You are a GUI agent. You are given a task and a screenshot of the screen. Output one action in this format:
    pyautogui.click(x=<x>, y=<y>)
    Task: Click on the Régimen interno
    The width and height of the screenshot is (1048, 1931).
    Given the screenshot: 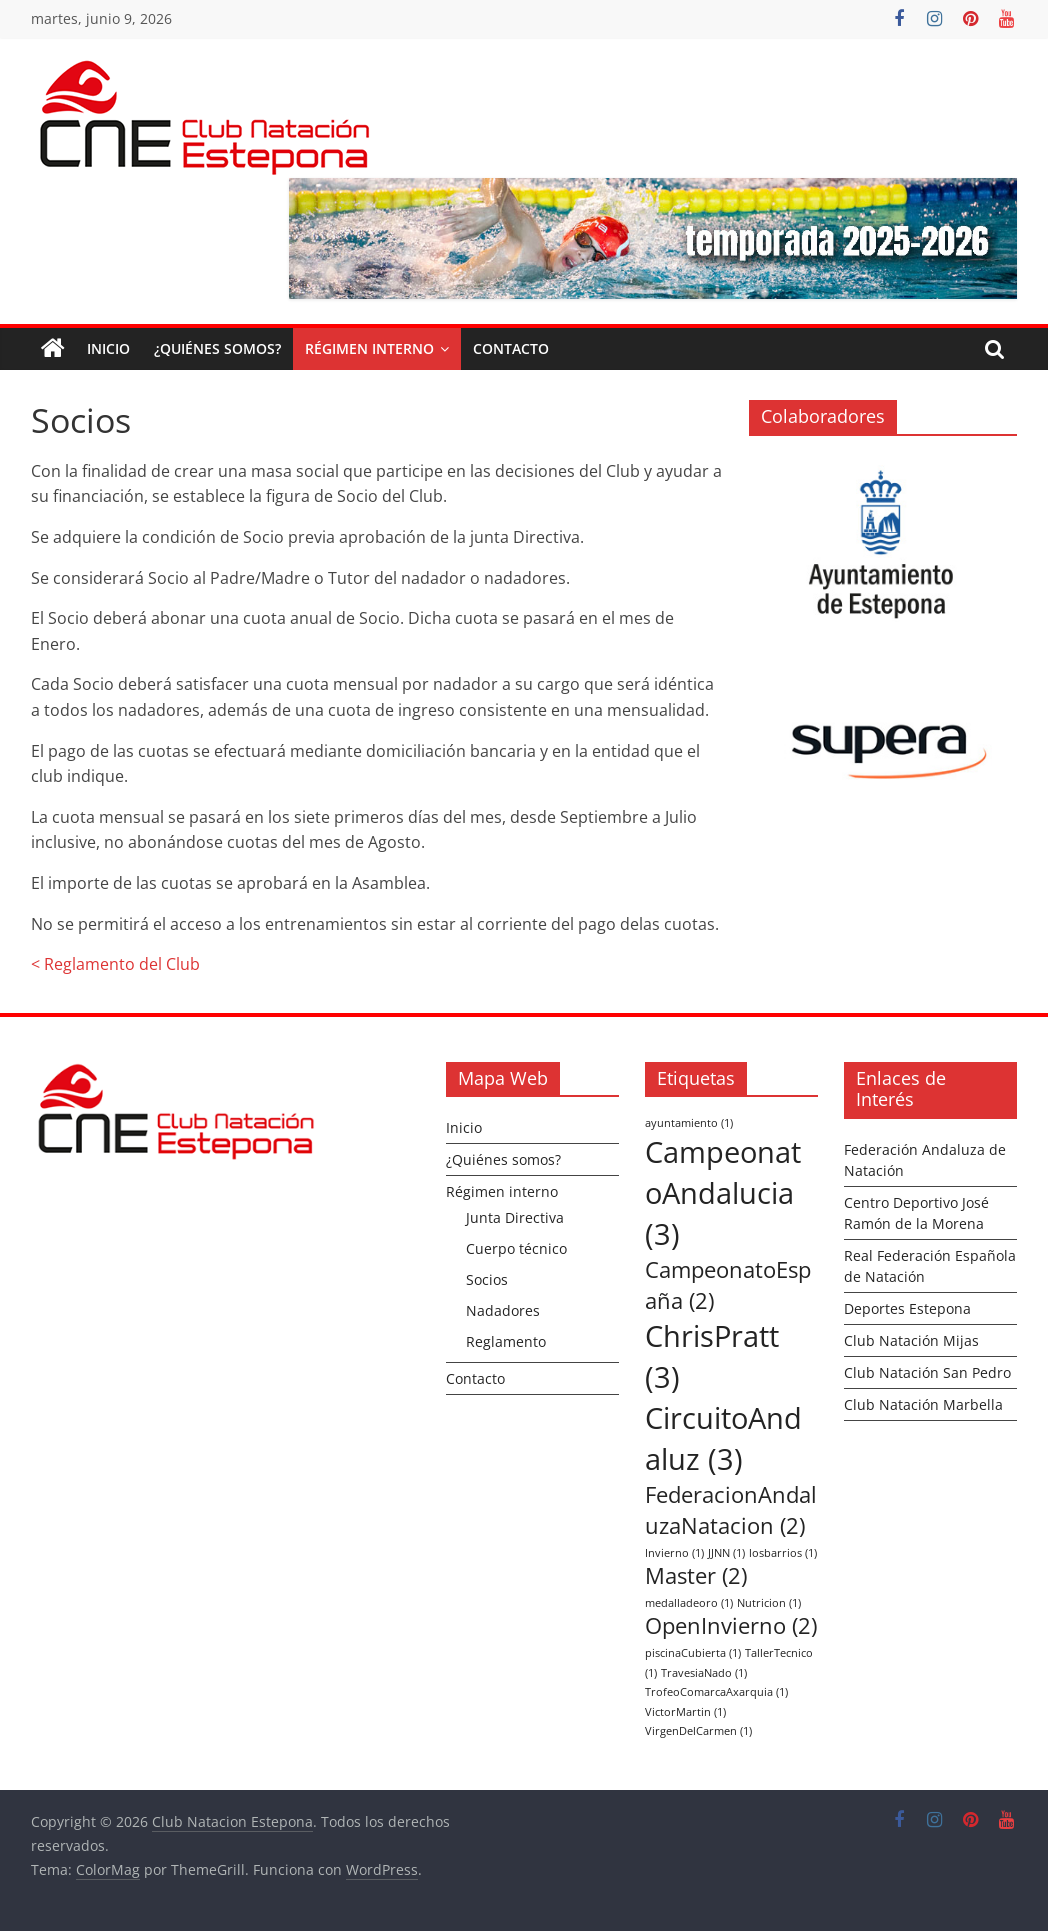 What is the action you would take?
    pyautogui.click(x=369, y=348)
    